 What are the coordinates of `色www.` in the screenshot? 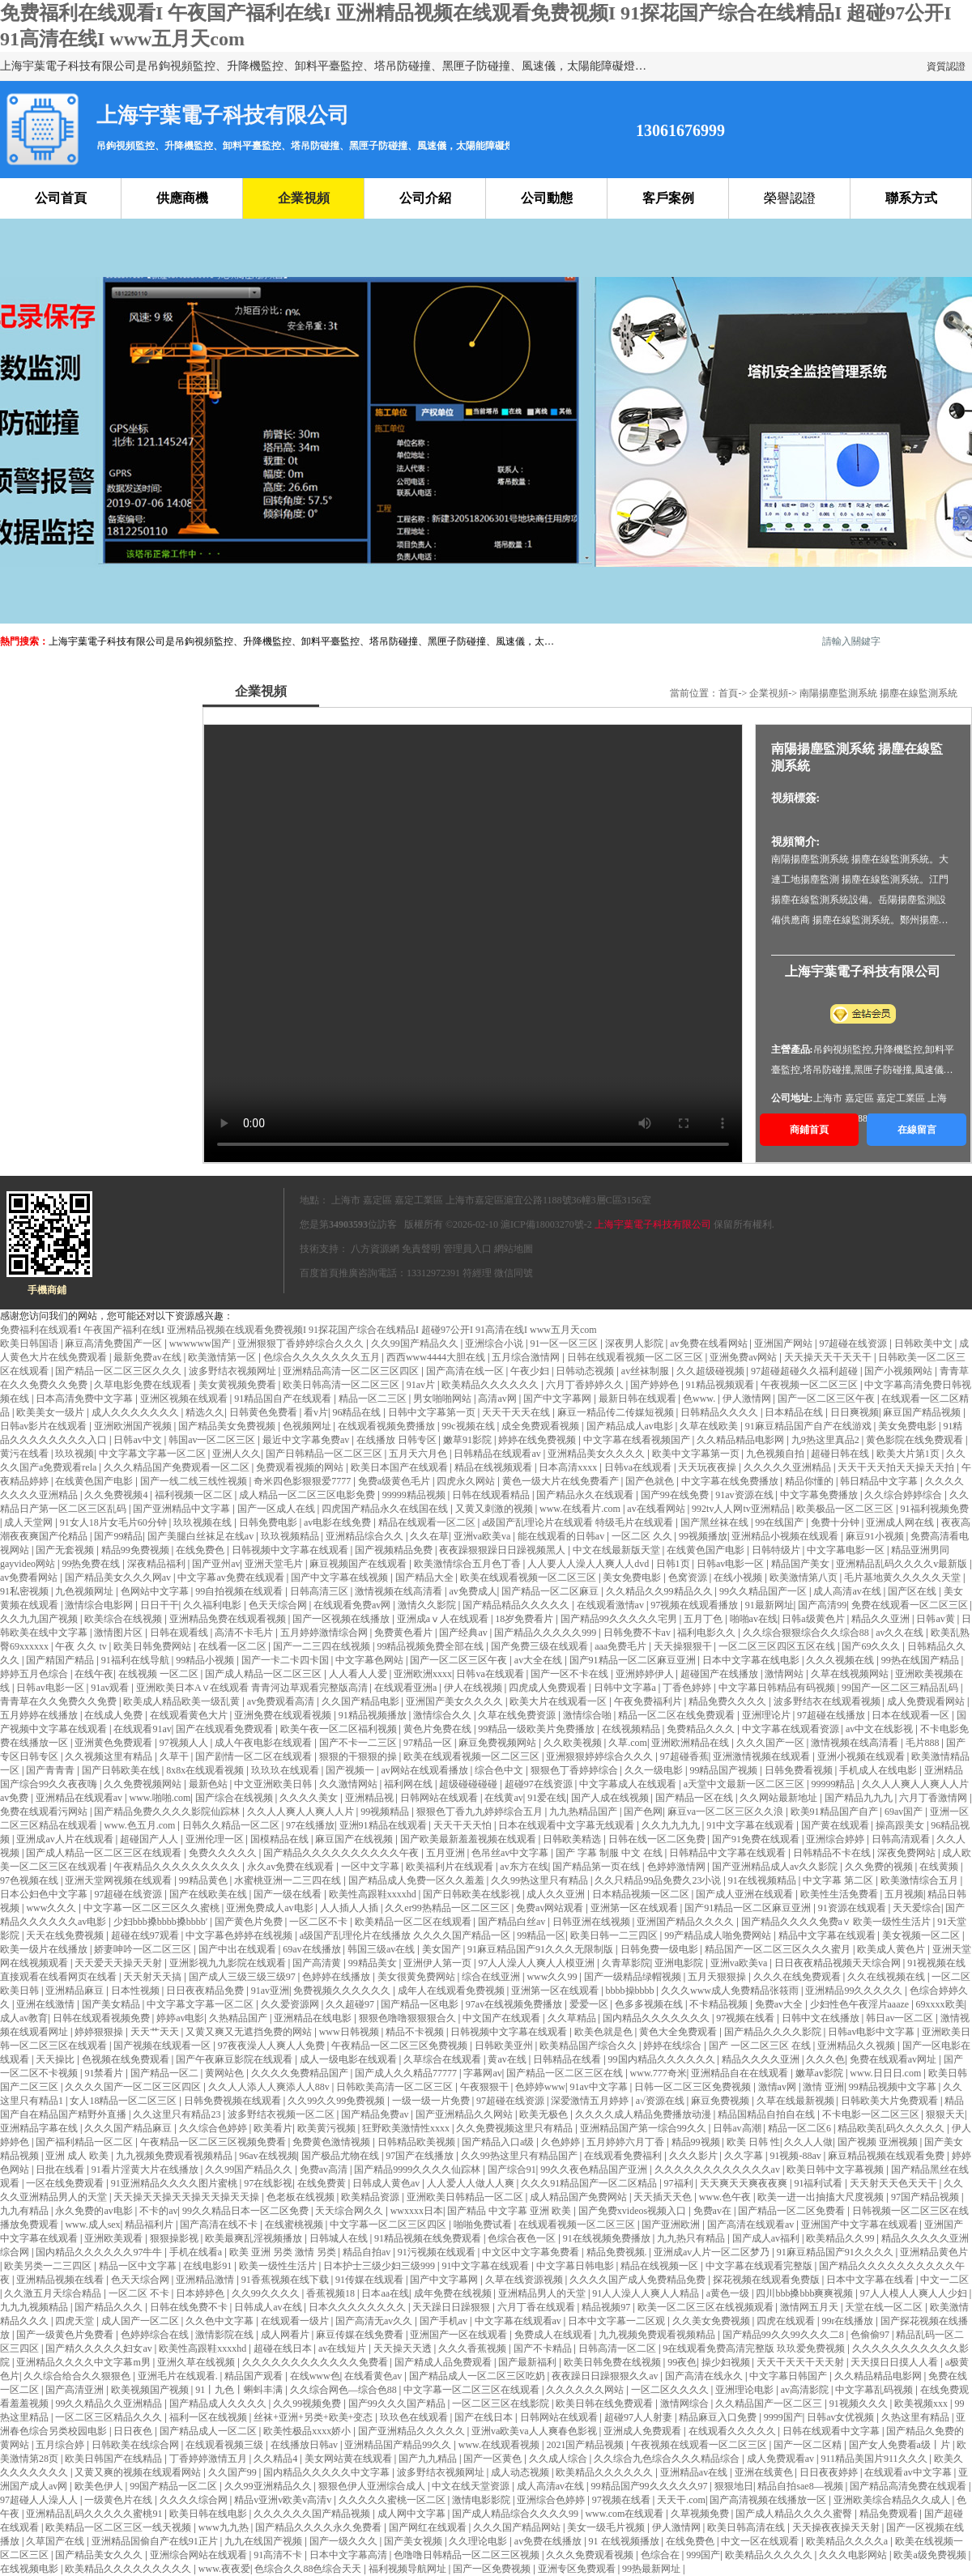 It's located at (700, 1398).